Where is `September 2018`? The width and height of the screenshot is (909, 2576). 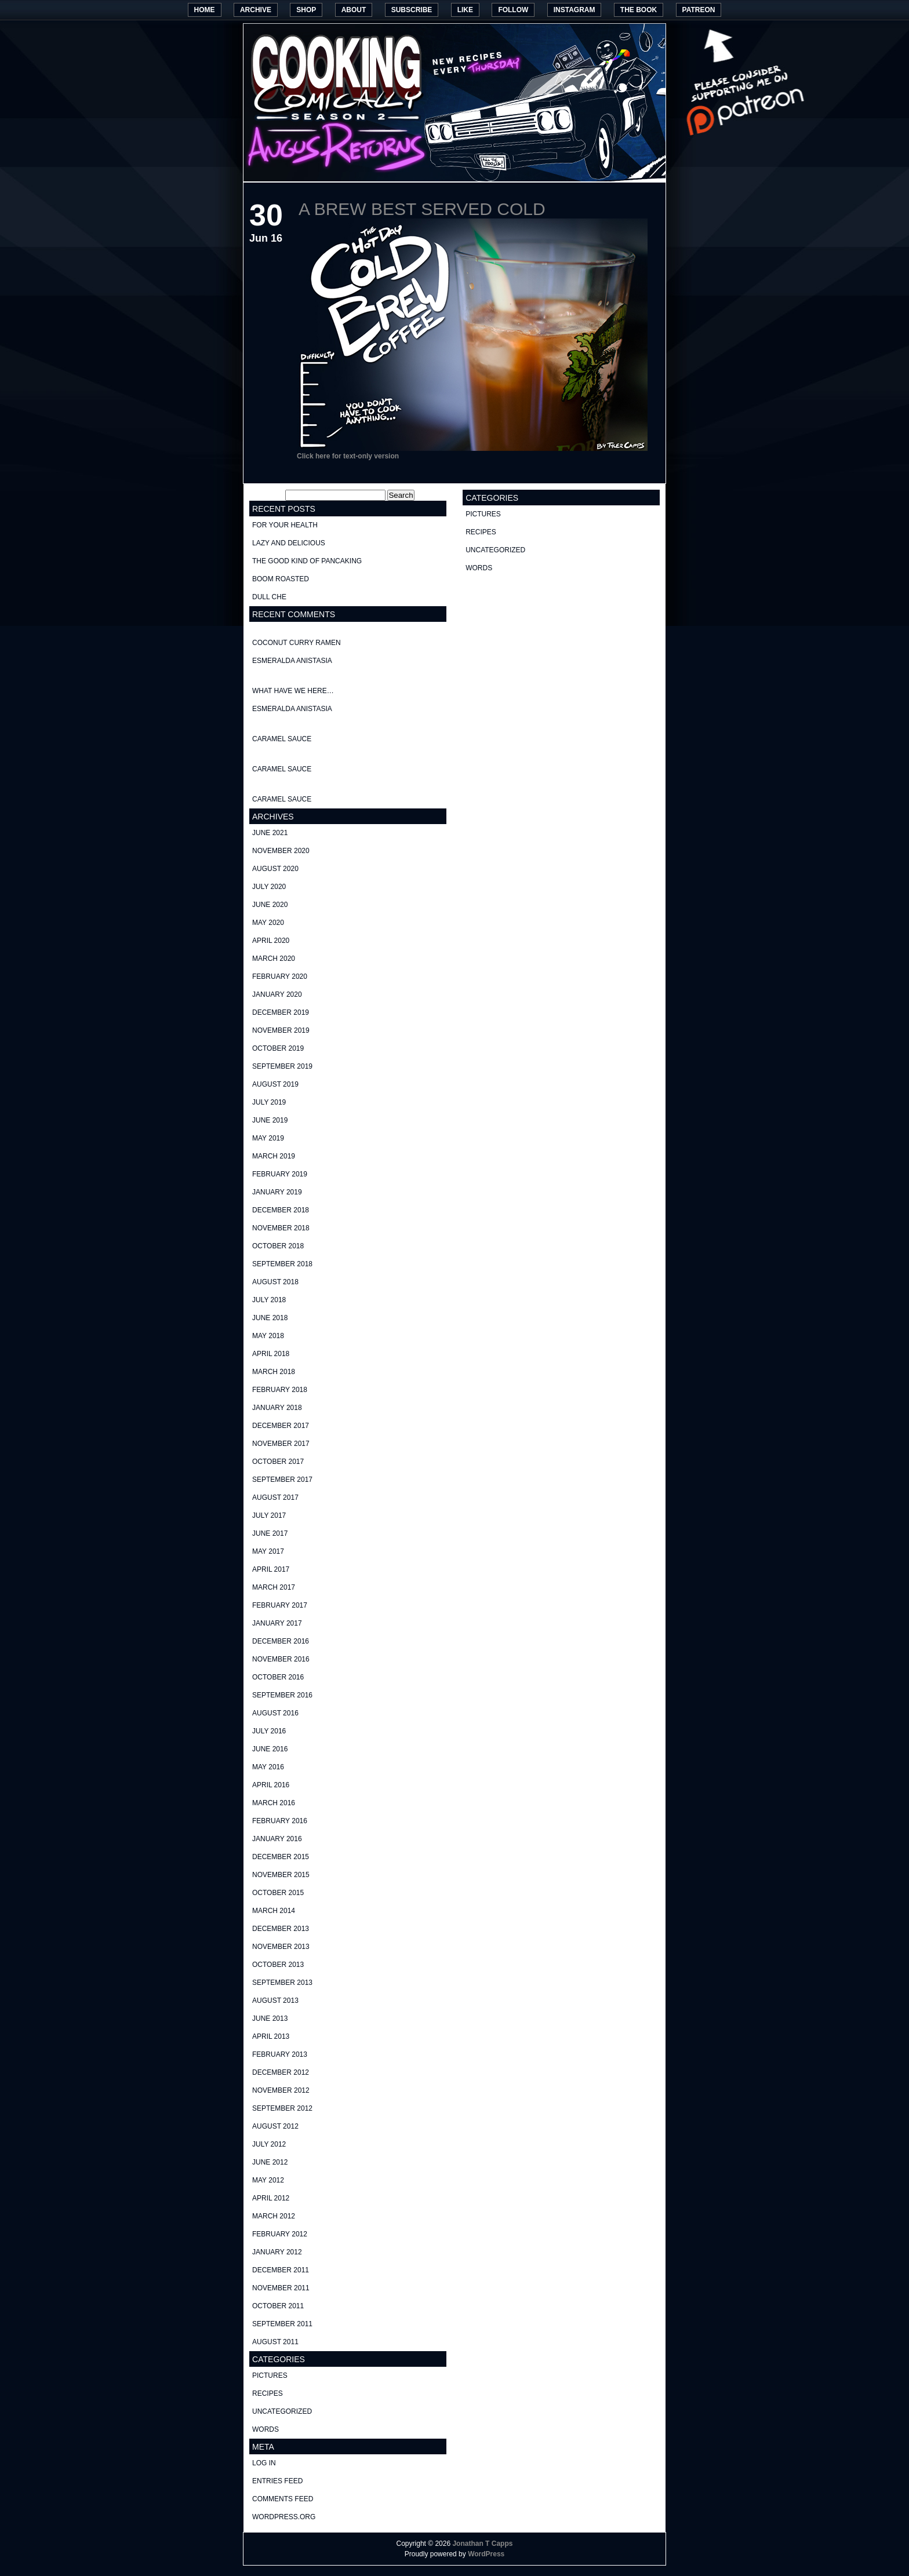
September 2018 is located at coordinates (282, 1264).